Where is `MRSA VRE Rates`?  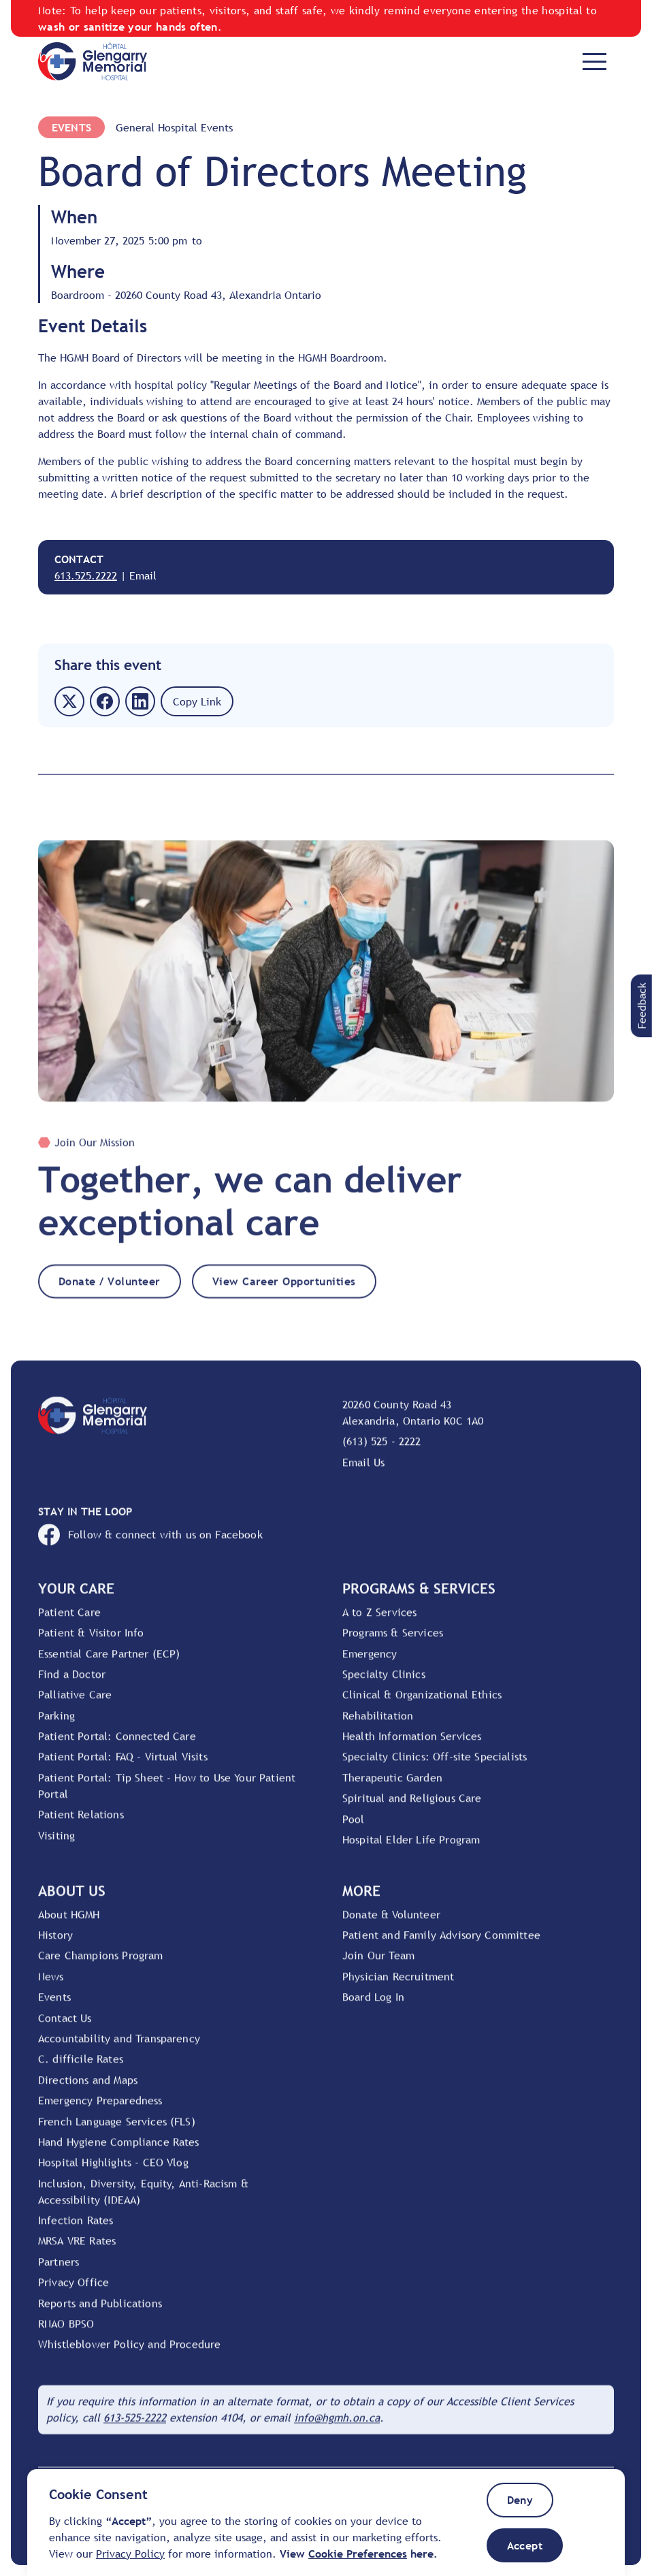 MRSA VRE Rates is located at coordinates (77, 2249).